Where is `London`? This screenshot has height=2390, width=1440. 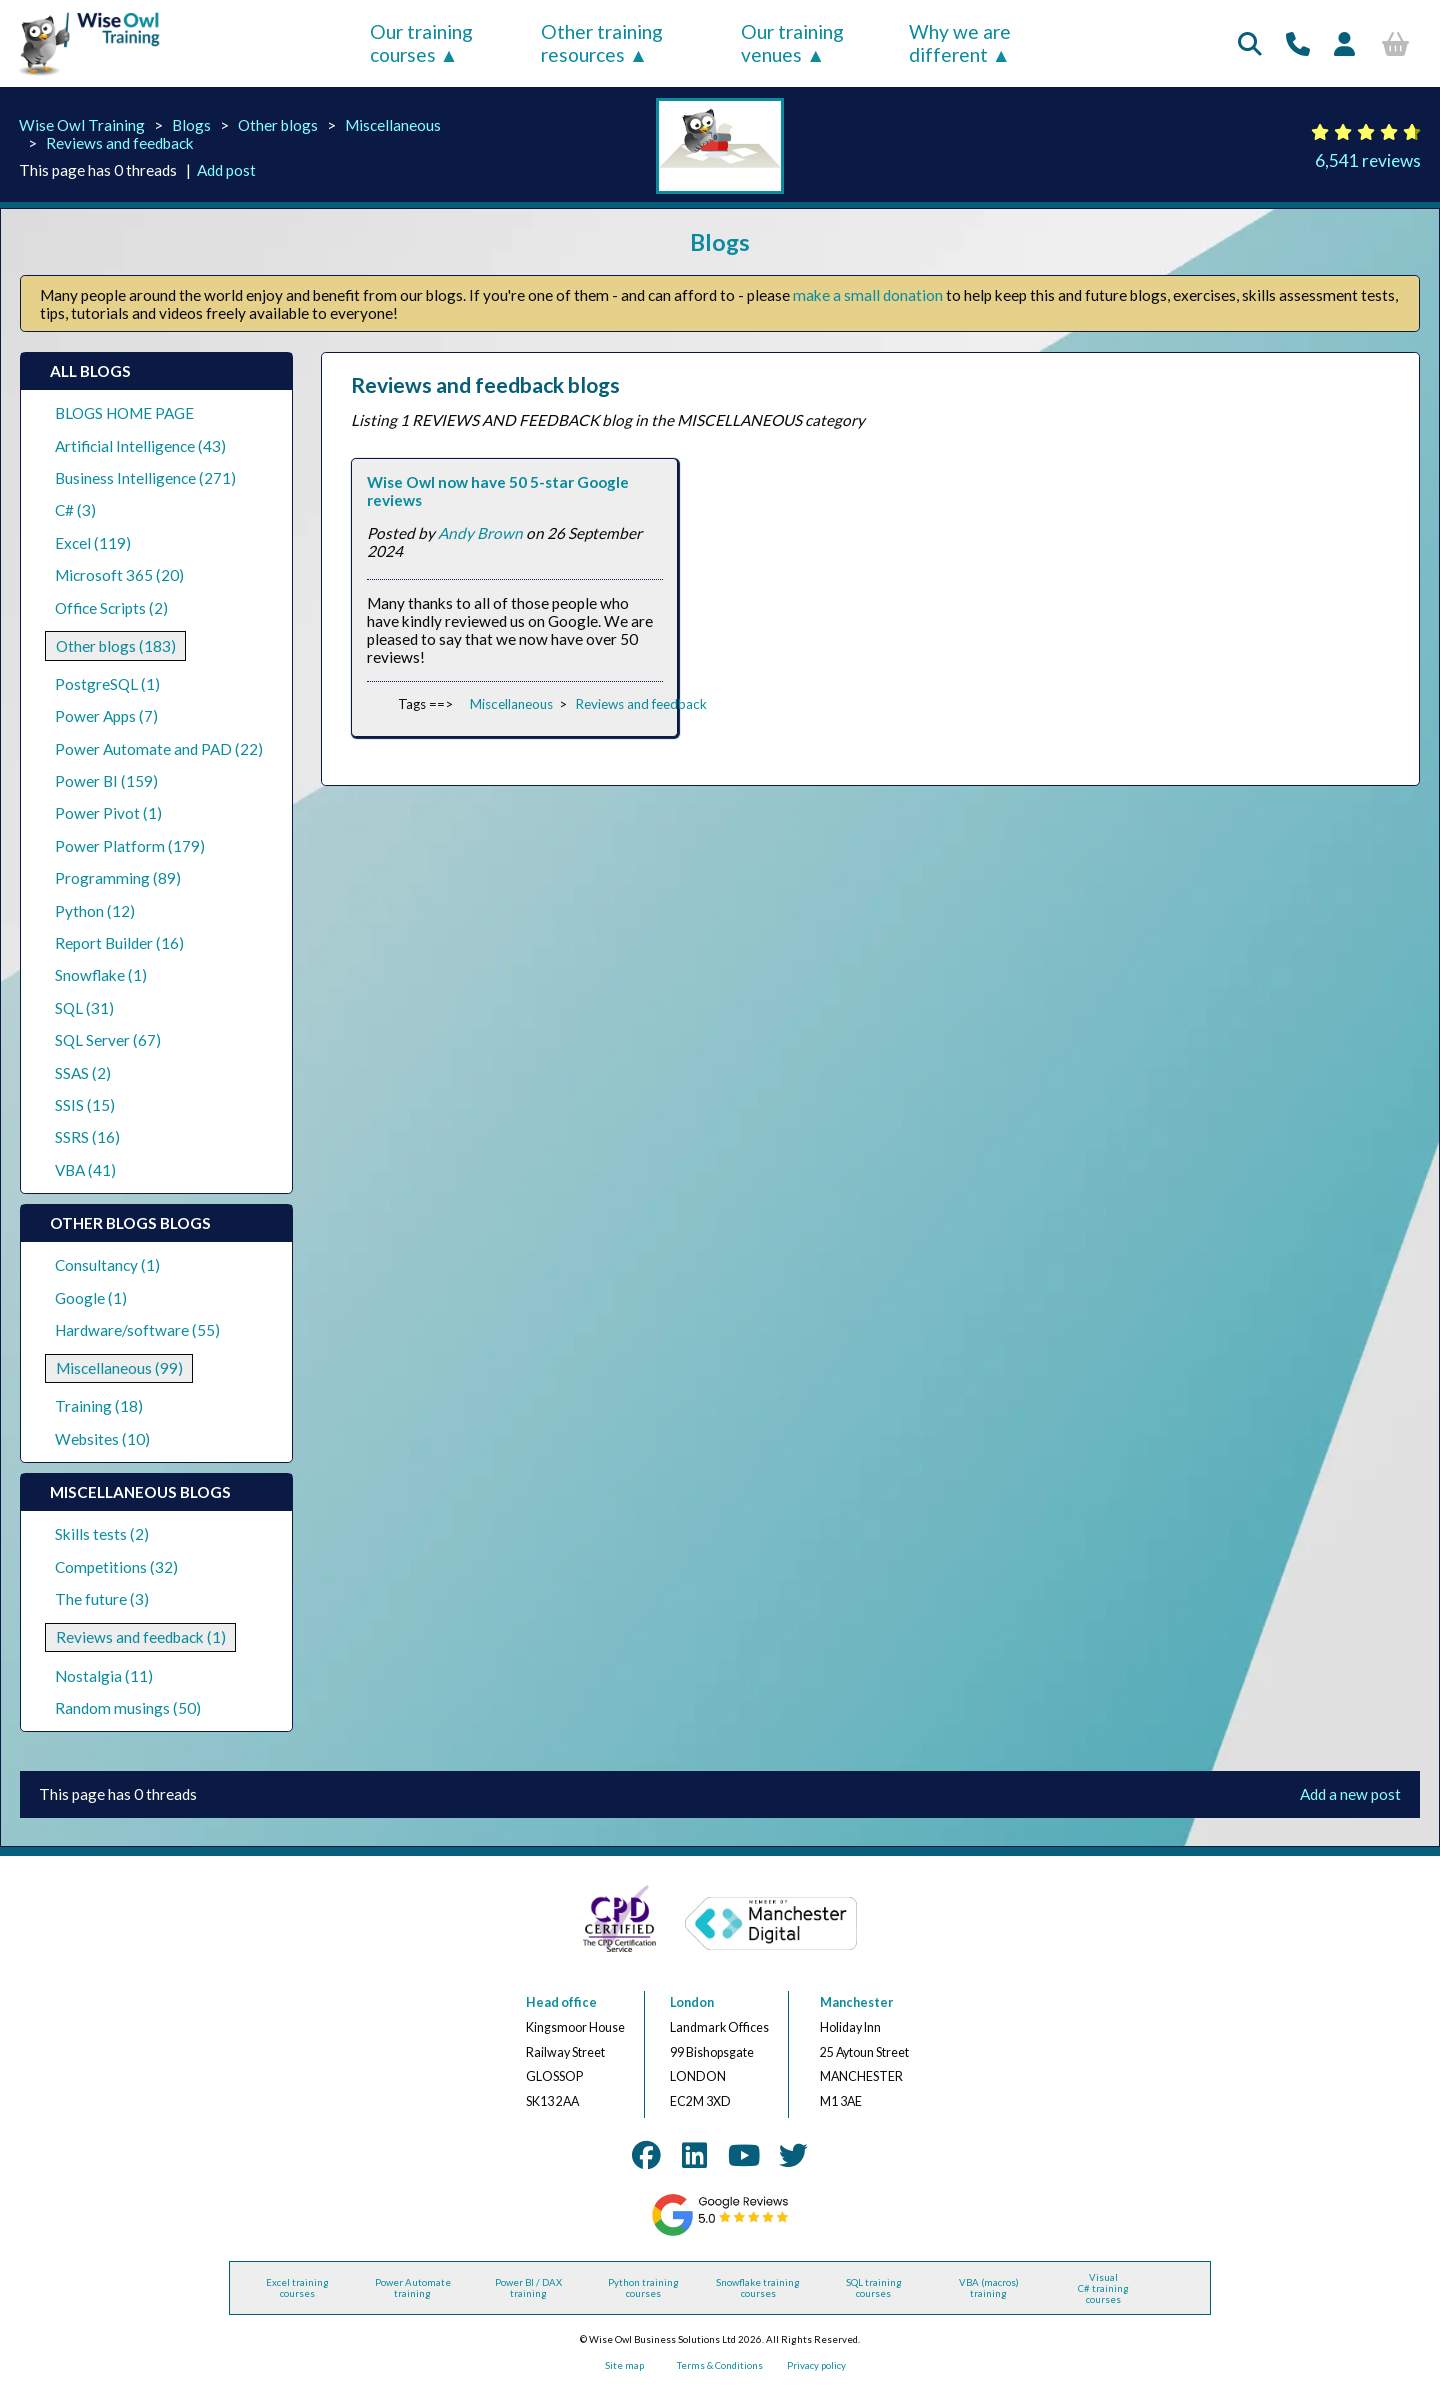
London is located at coordinates (692, 2002).